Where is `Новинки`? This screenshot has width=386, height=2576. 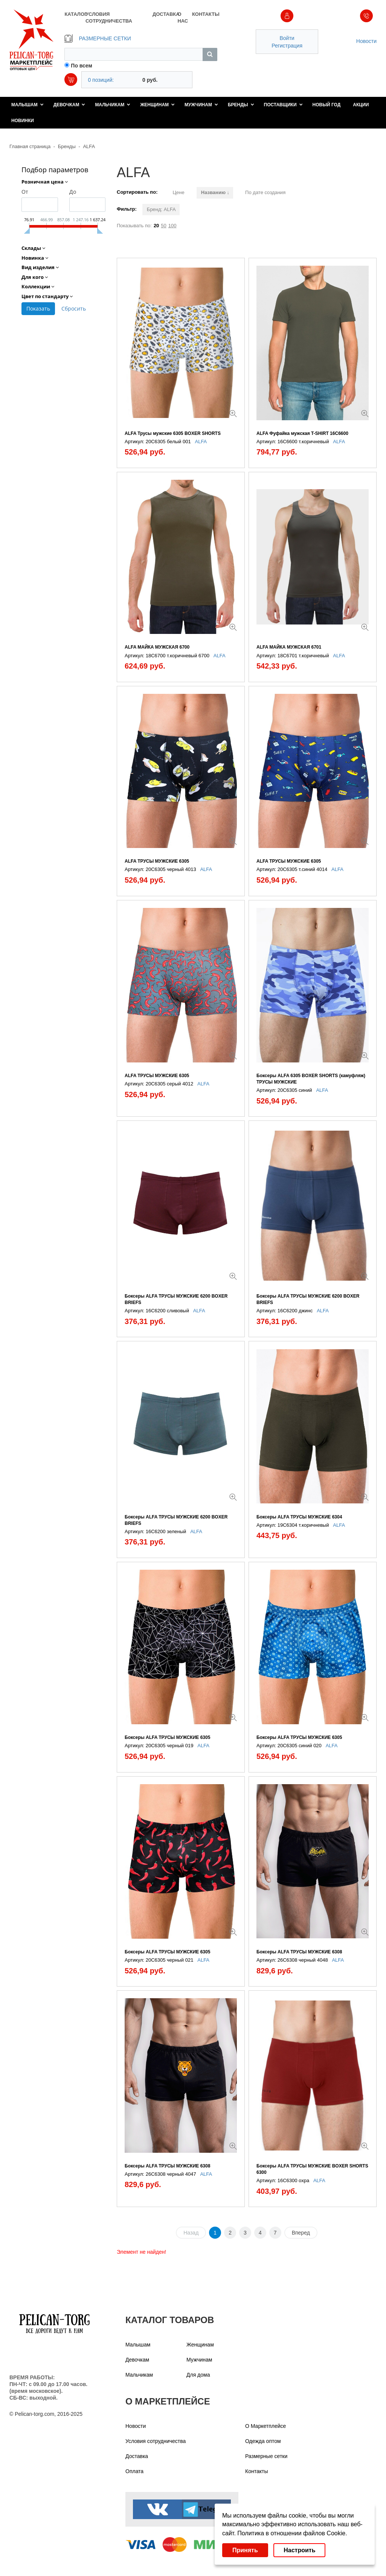 Новинки is located at coordinates (22, 120).